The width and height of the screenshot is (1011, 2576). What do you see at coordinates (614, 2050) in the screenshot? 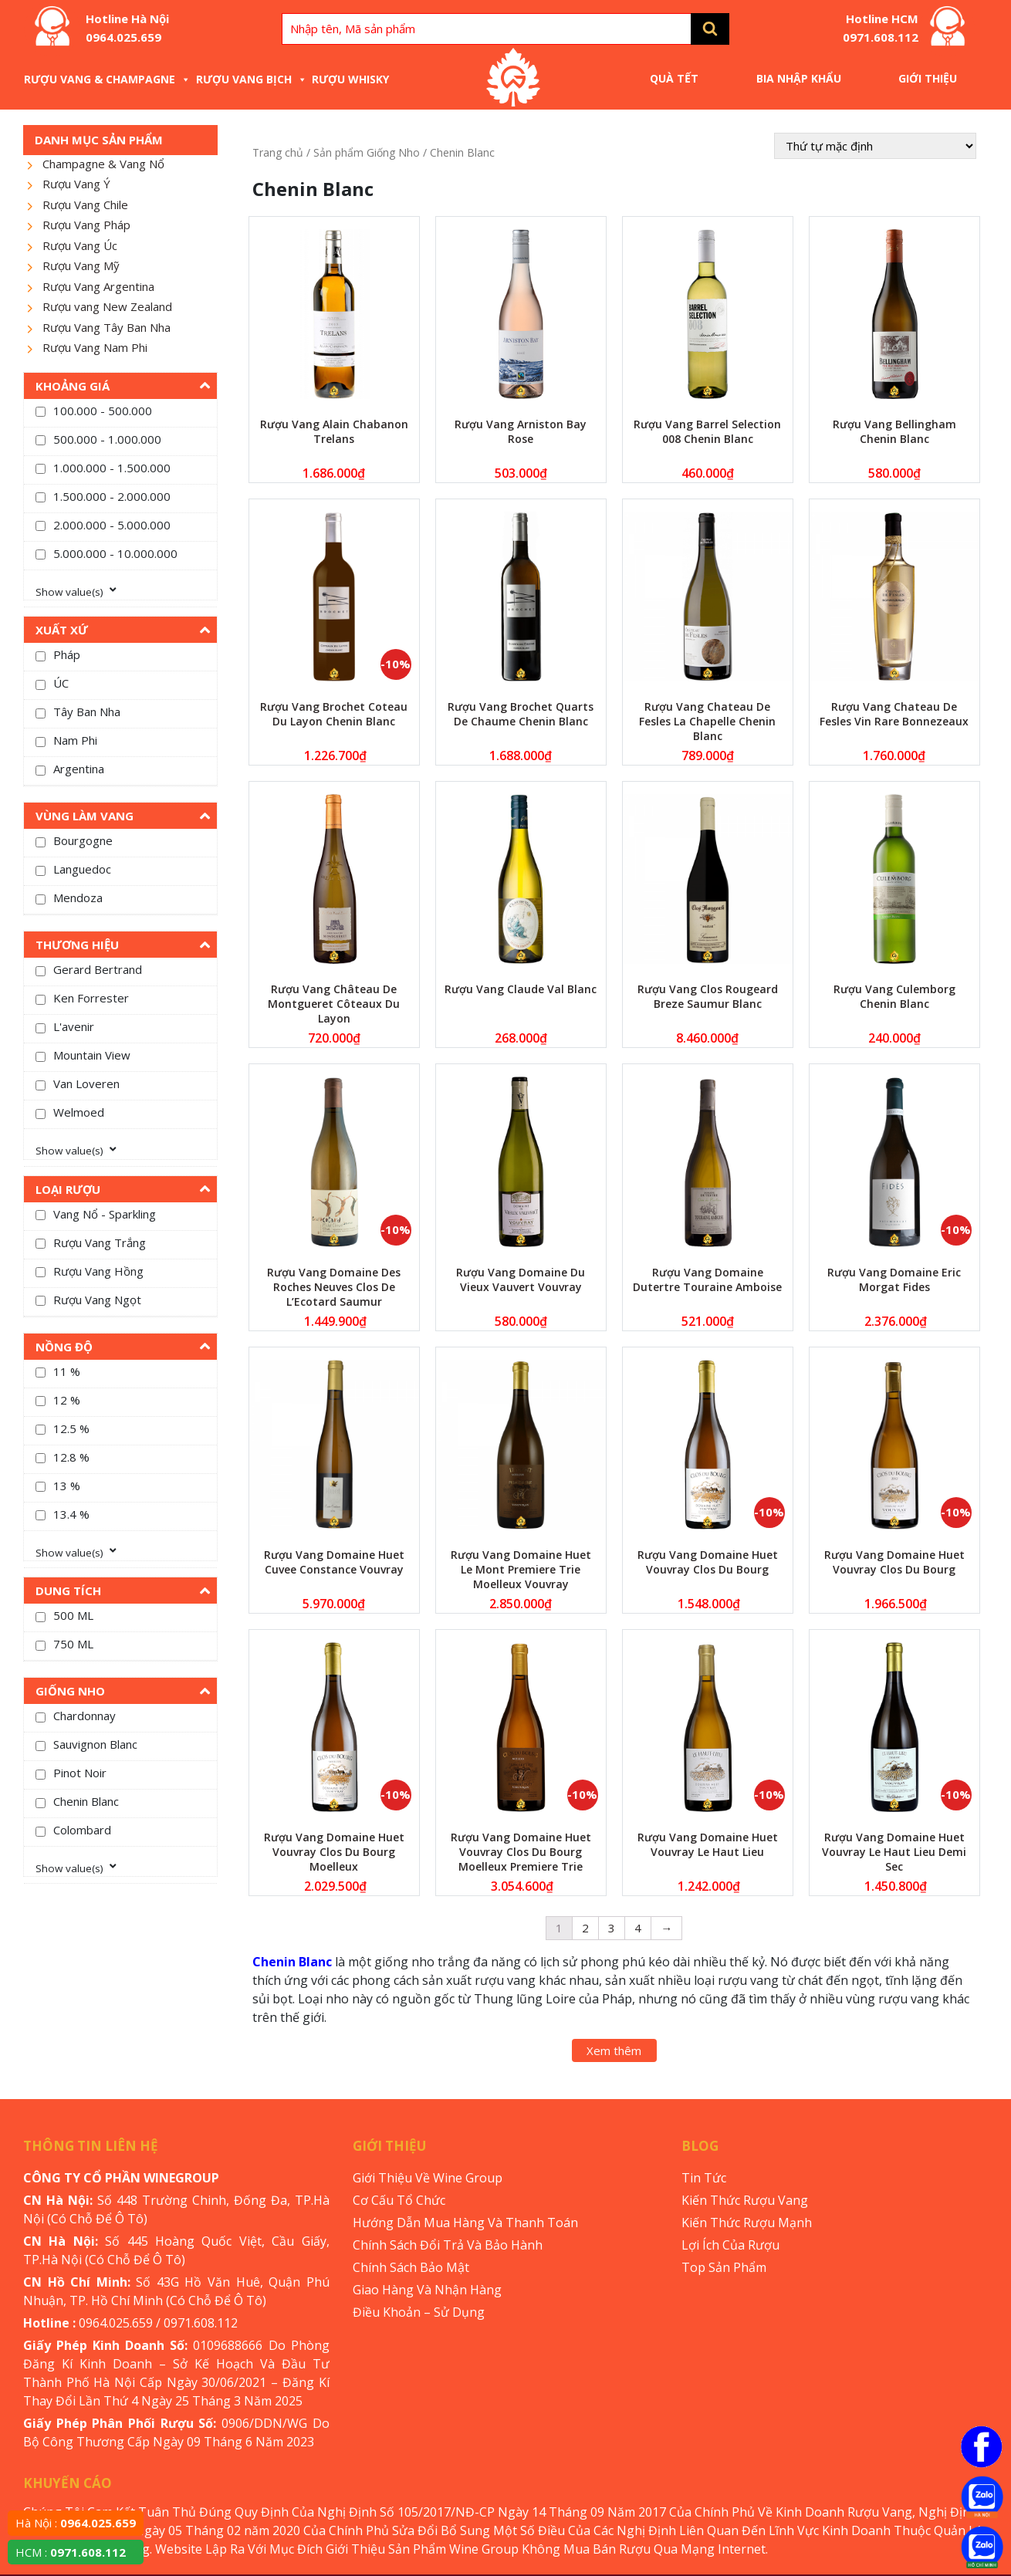
I see `Xem thêm` at bounding box center [614, 2050].